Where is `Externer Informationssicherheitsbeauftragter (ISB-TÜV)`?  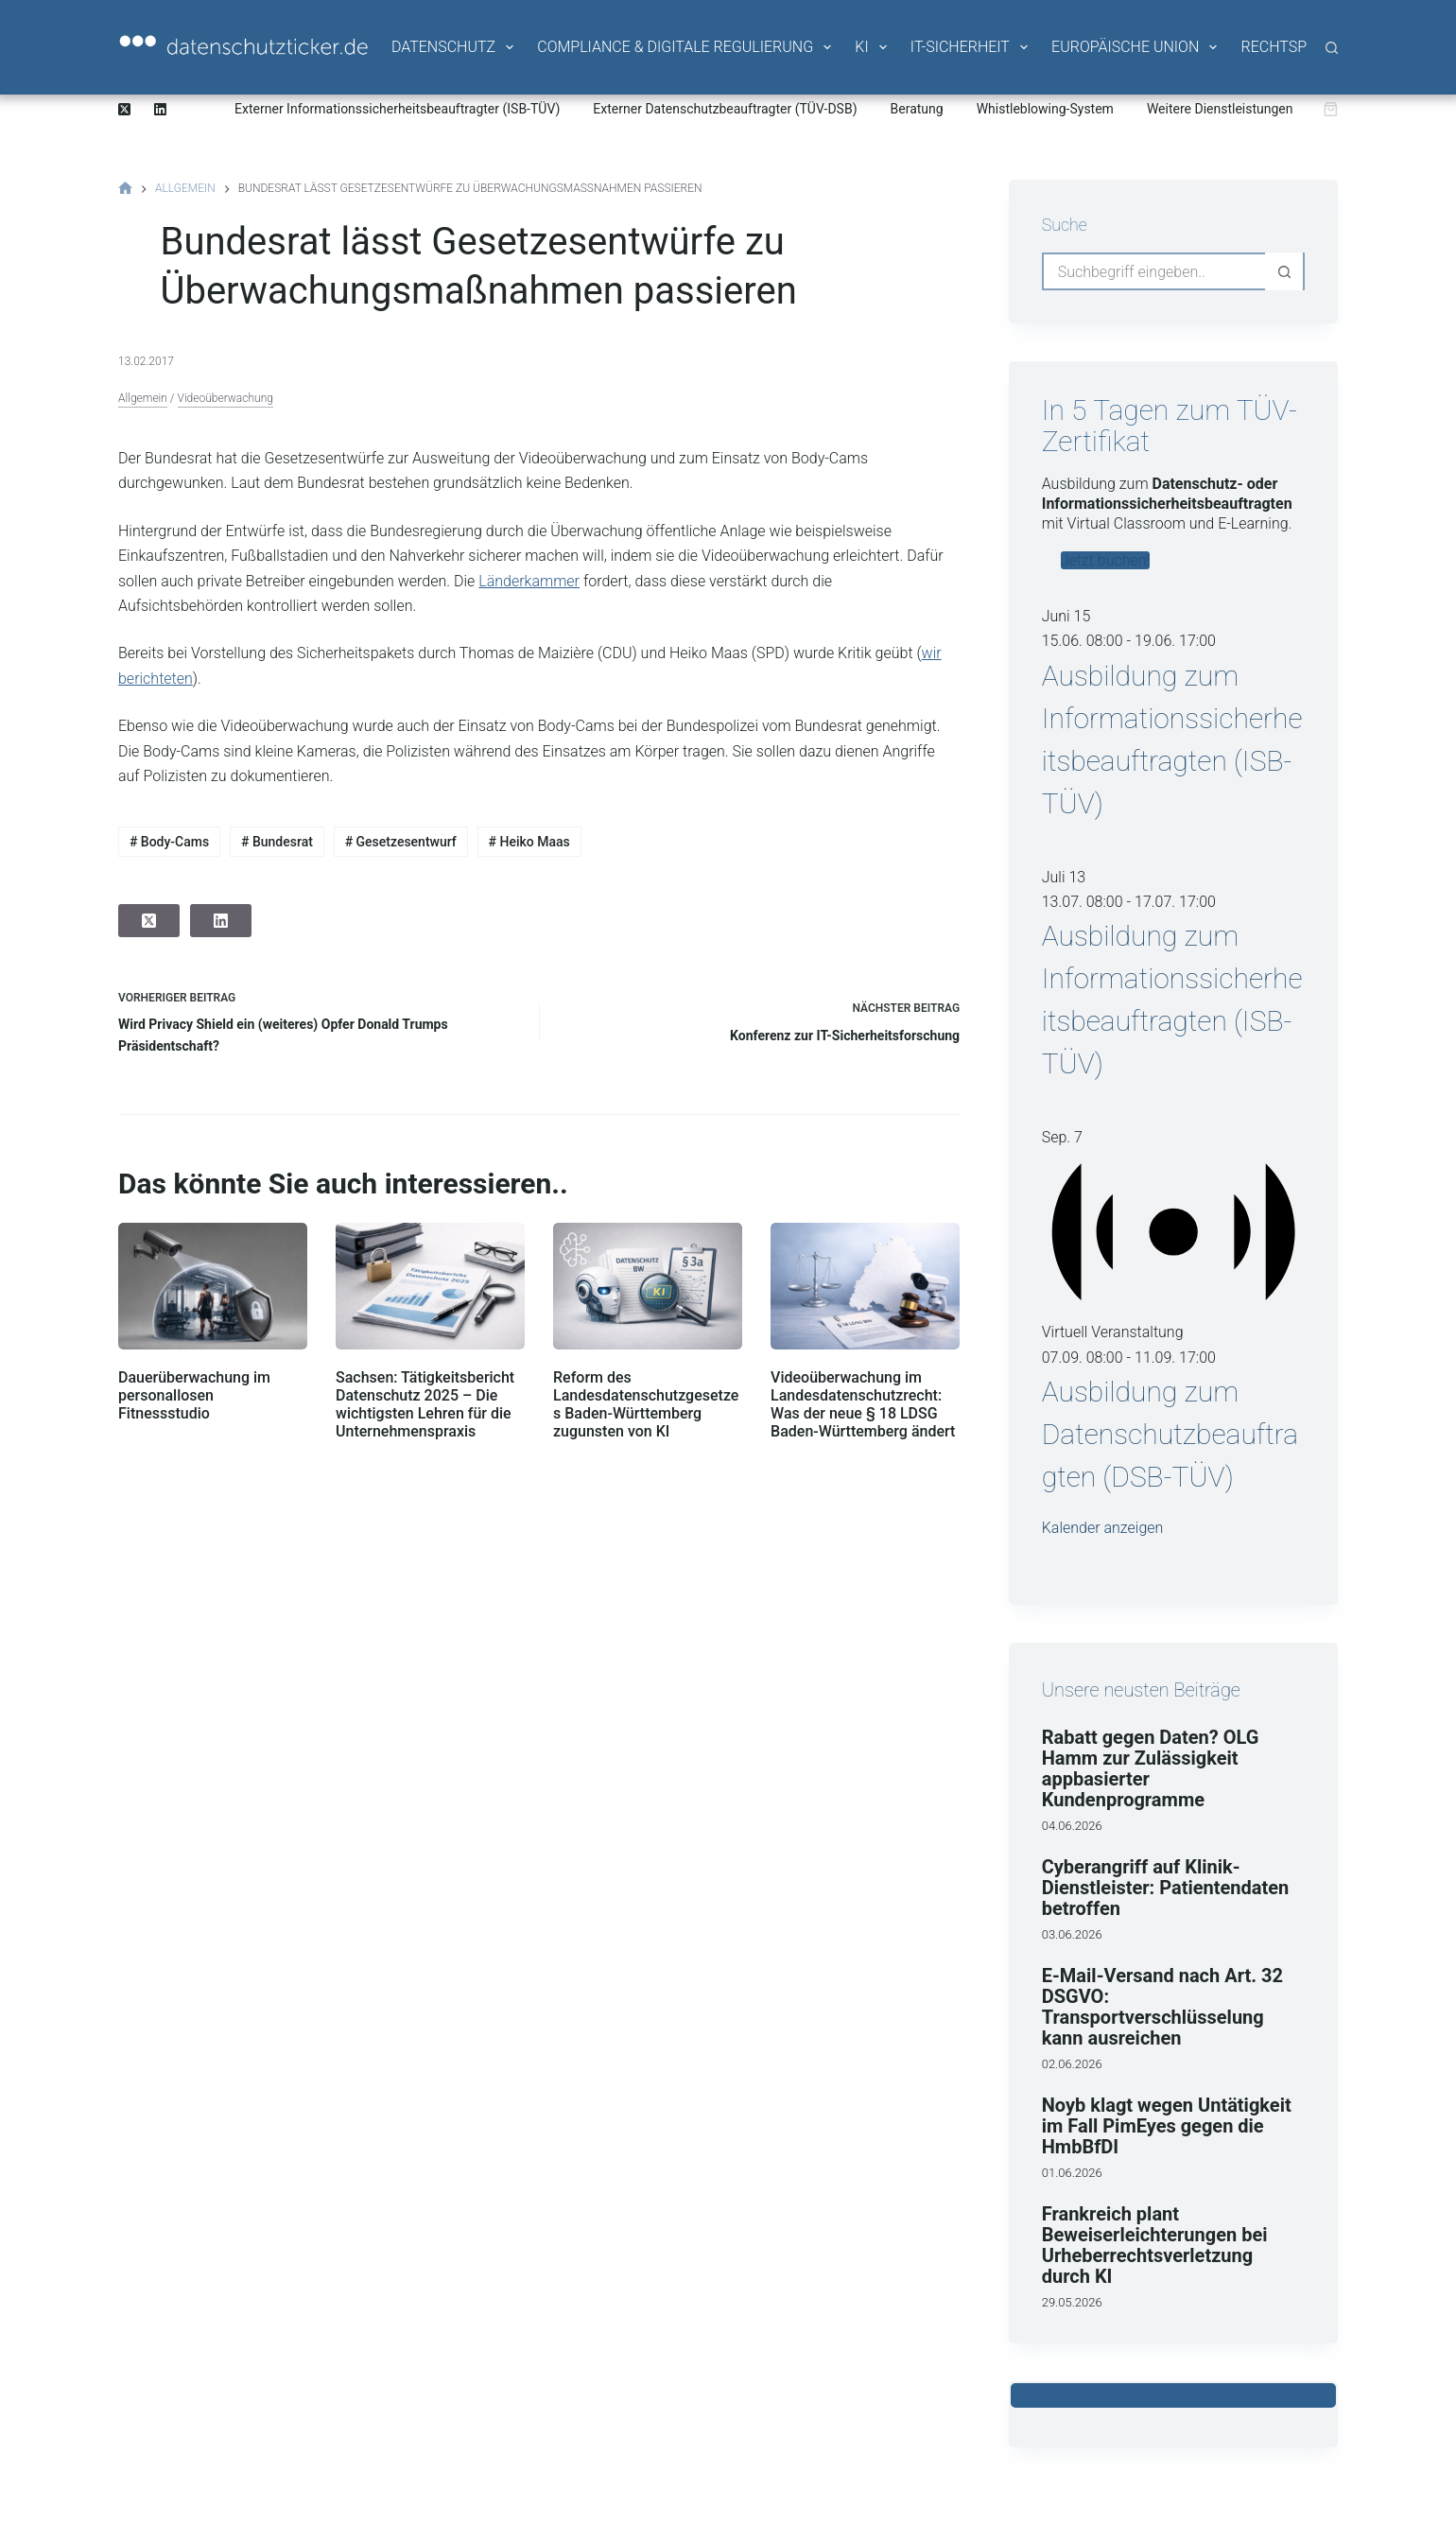 Externer Informationssicherheitsbeauftragter (ISB-TÜV) is located at coordinates (397, 108).